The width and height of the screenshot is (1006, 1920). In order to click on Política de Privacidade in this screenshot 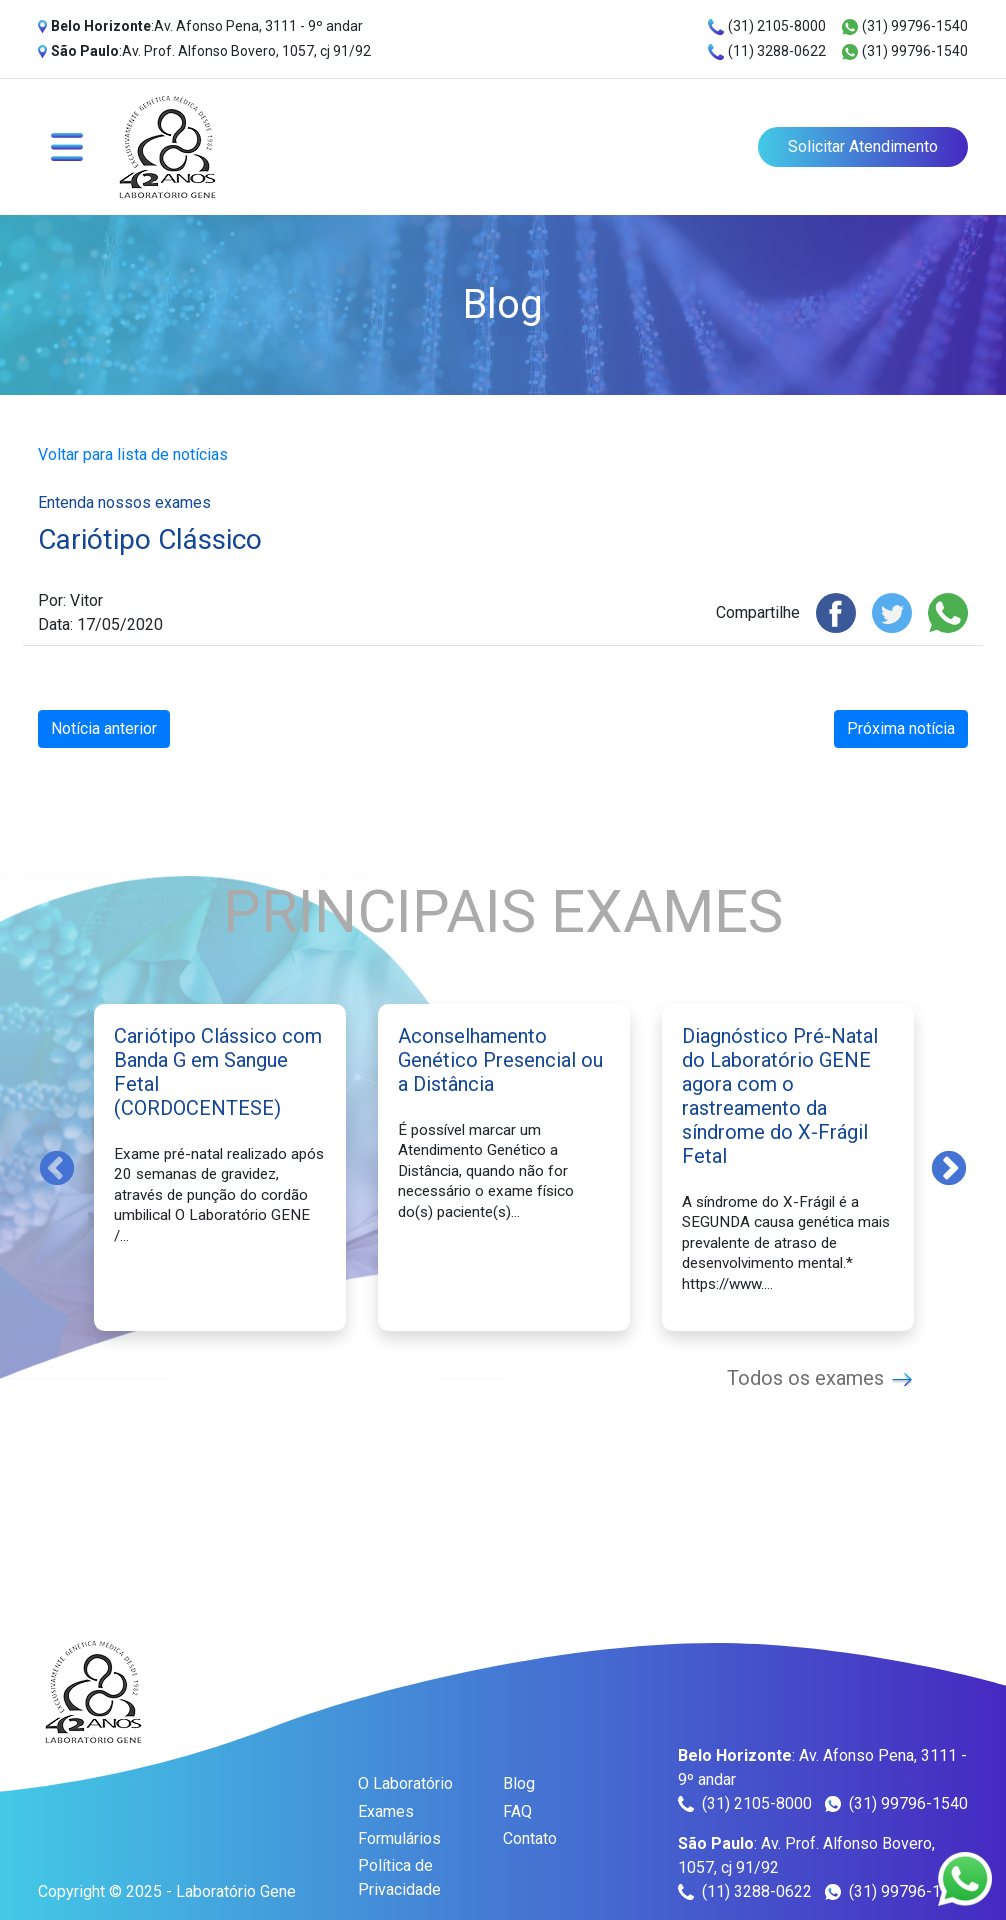, I will do `click(399, 1877)`.